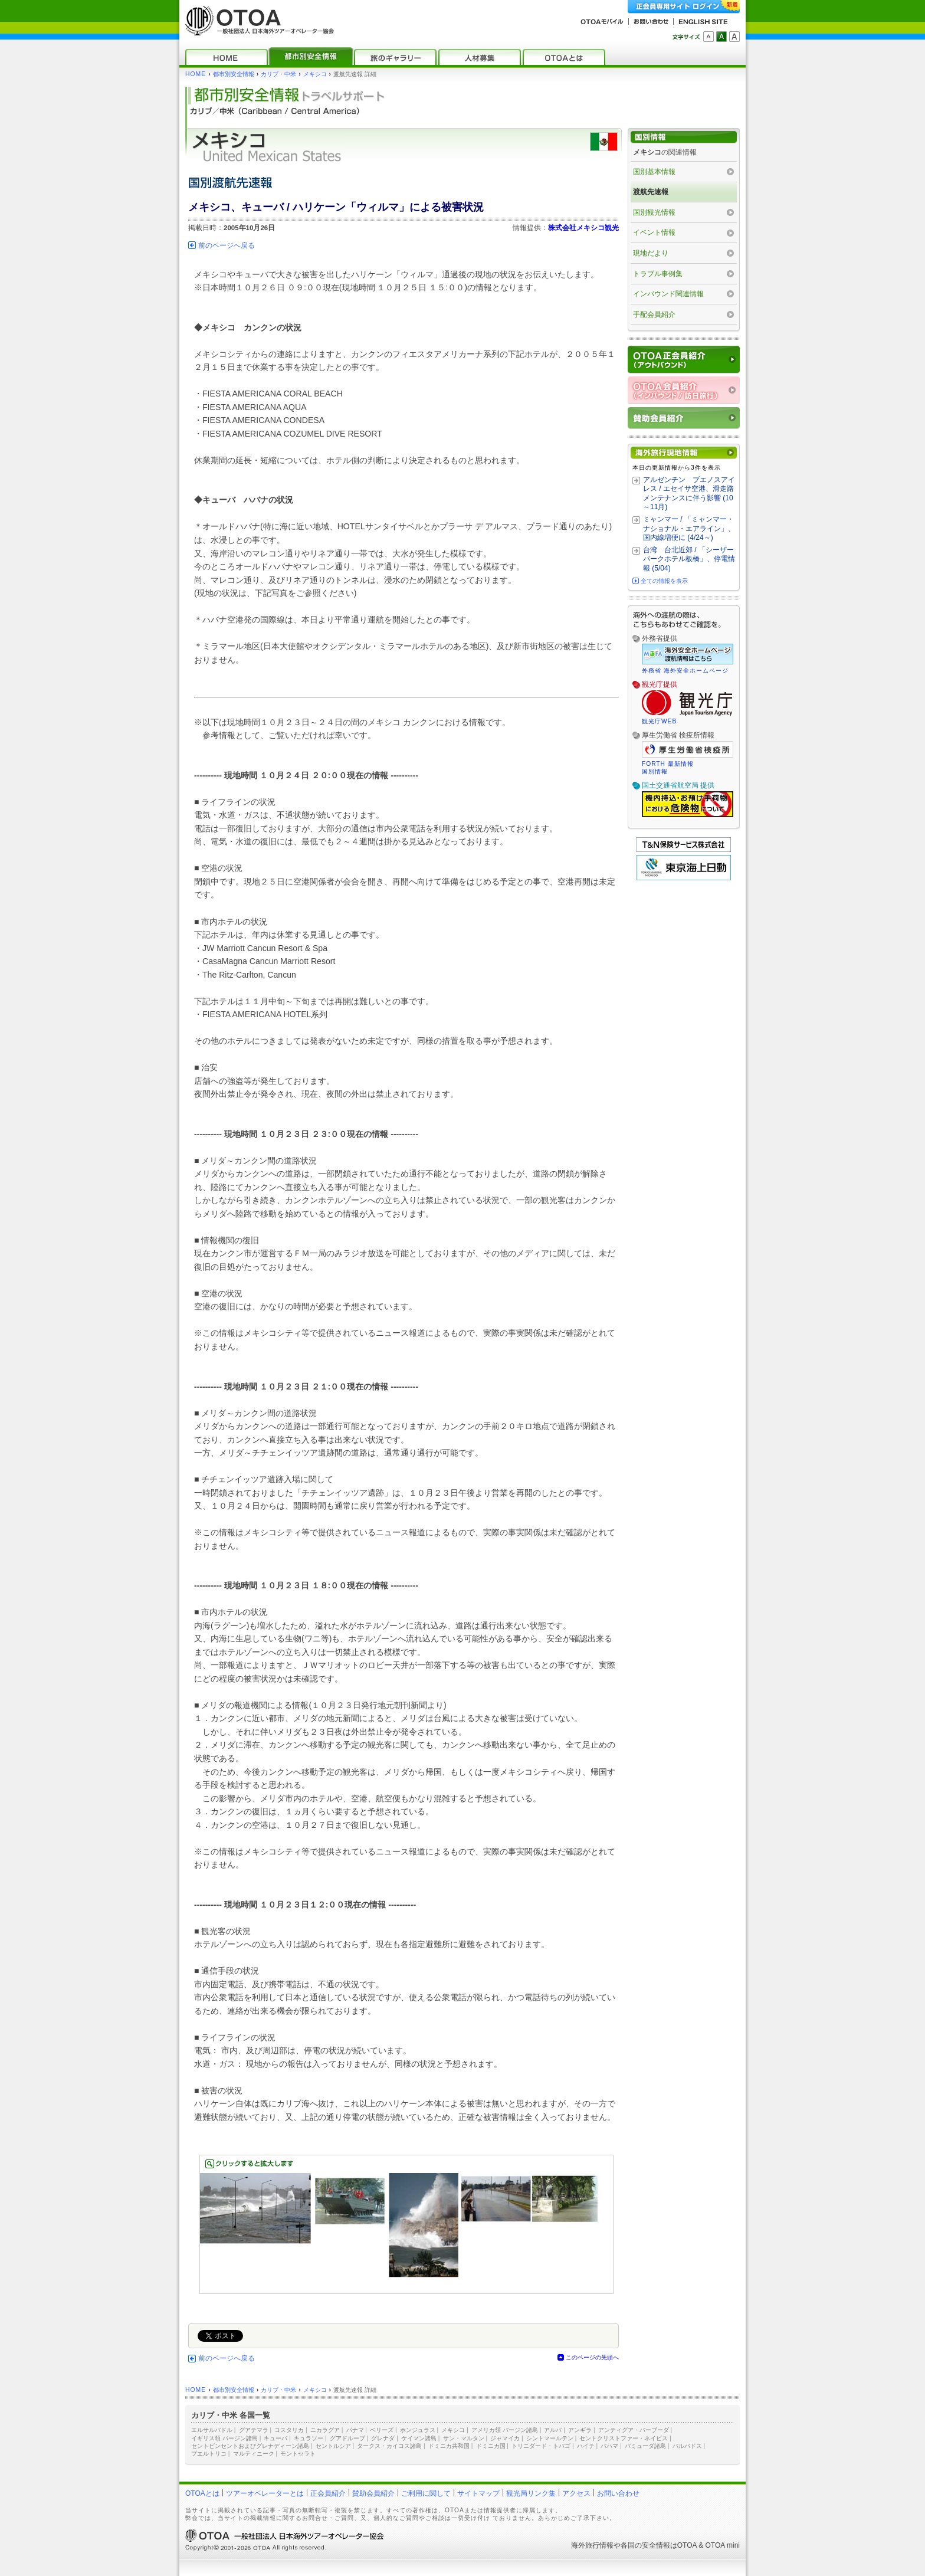 Image resolution: width=925 pixels, height=2576 pixels. I want to click on バルバドス, so click(687, 2446).